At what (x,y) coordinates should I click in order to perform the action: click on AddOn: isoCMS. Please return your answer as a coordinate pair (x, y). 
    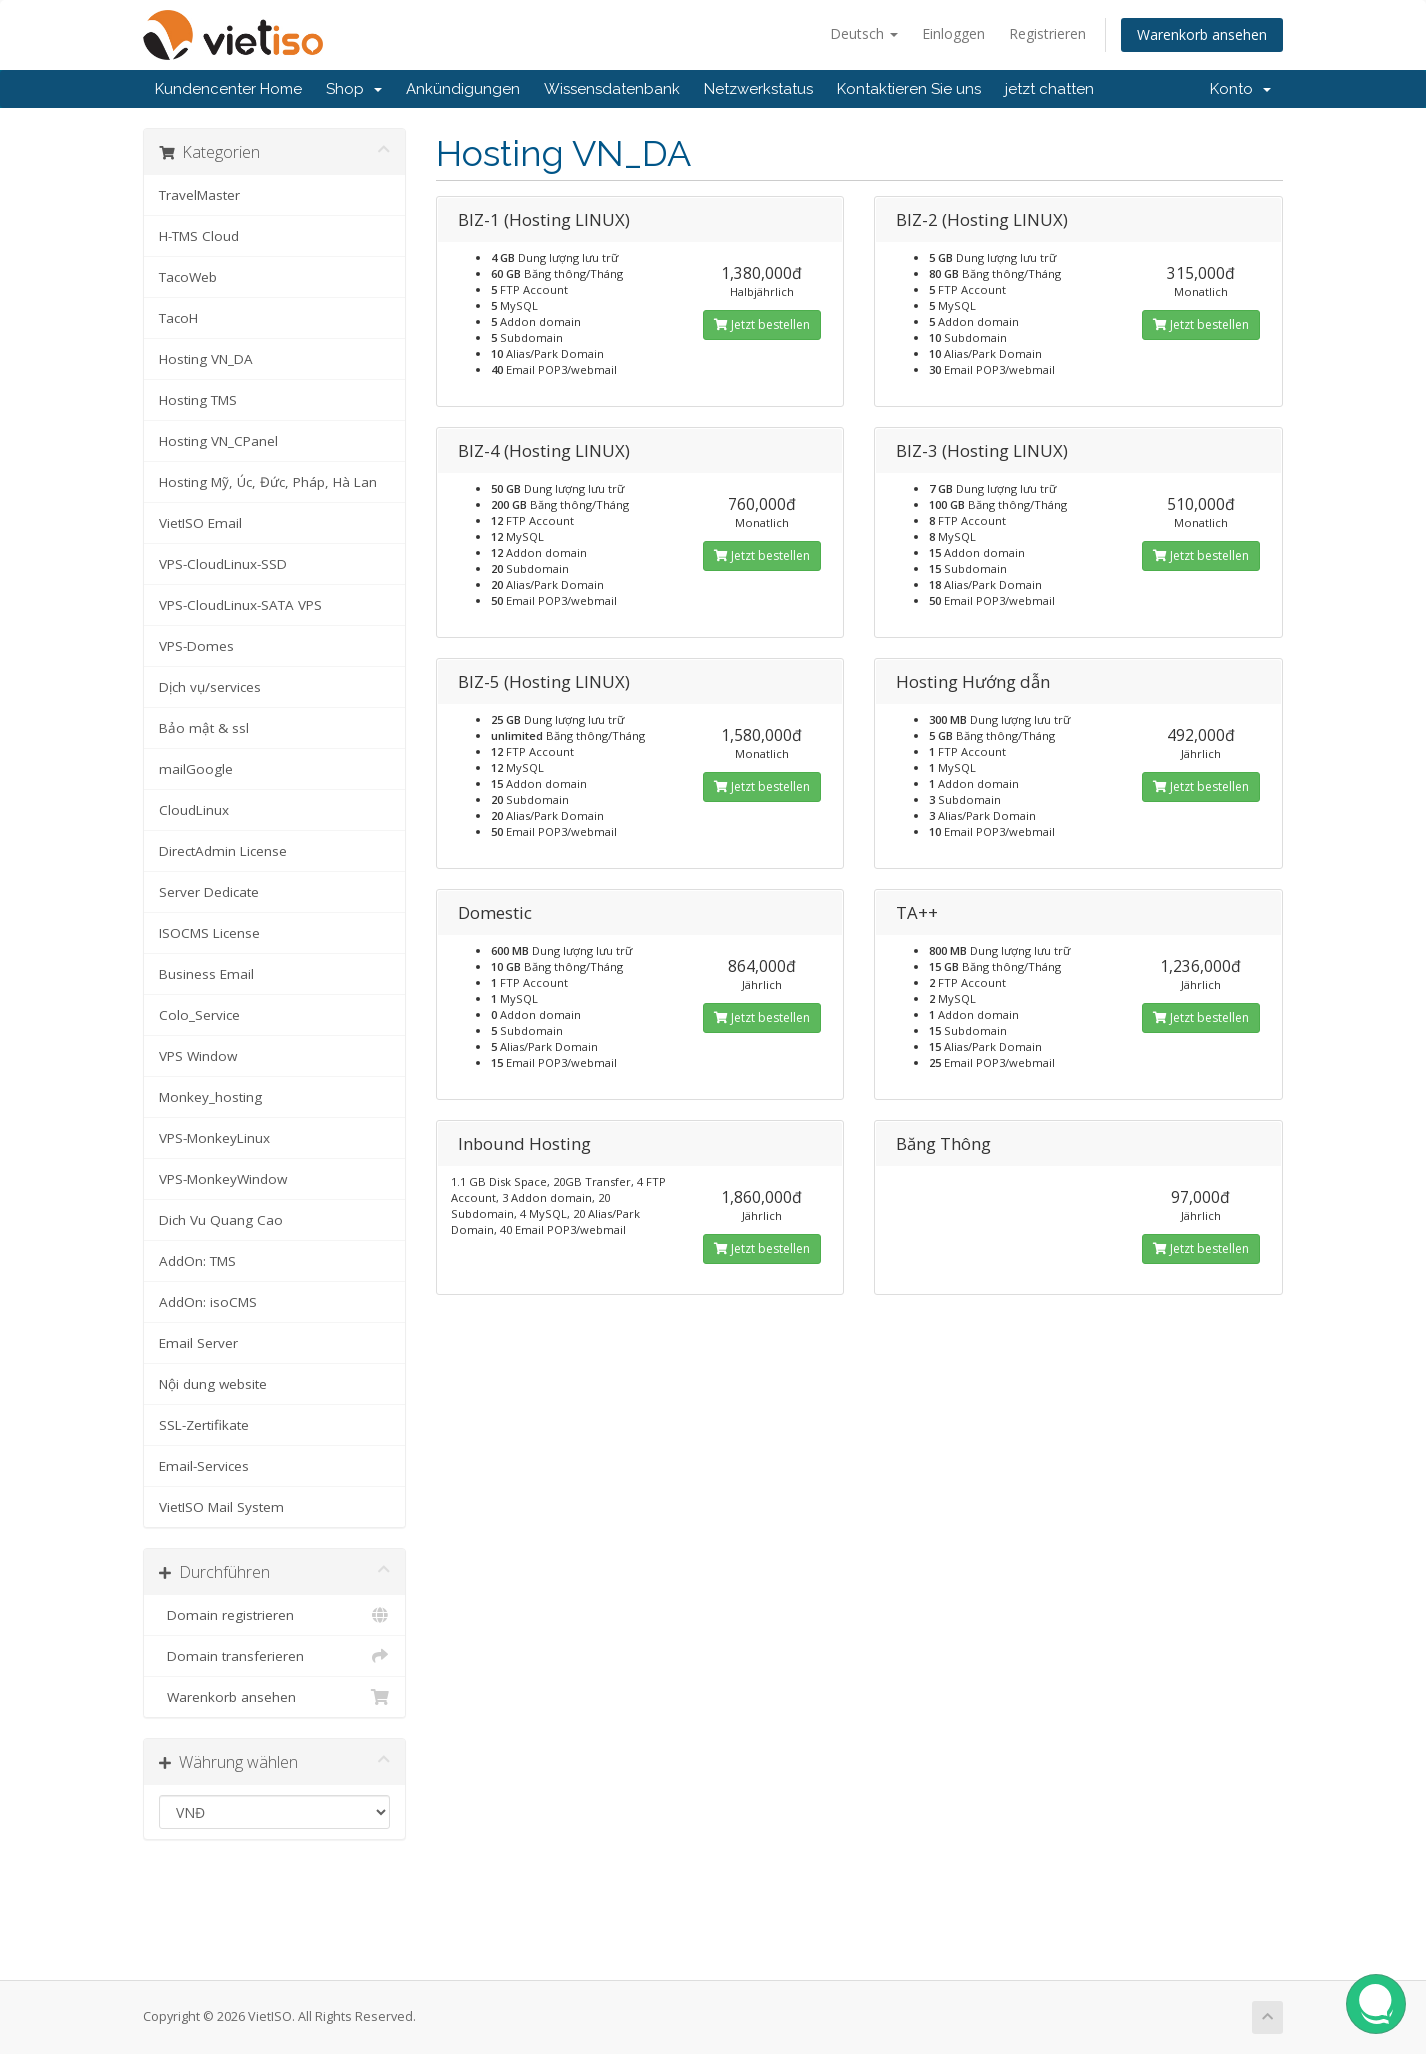
    Looking at the image, I should click on (208, 1302).